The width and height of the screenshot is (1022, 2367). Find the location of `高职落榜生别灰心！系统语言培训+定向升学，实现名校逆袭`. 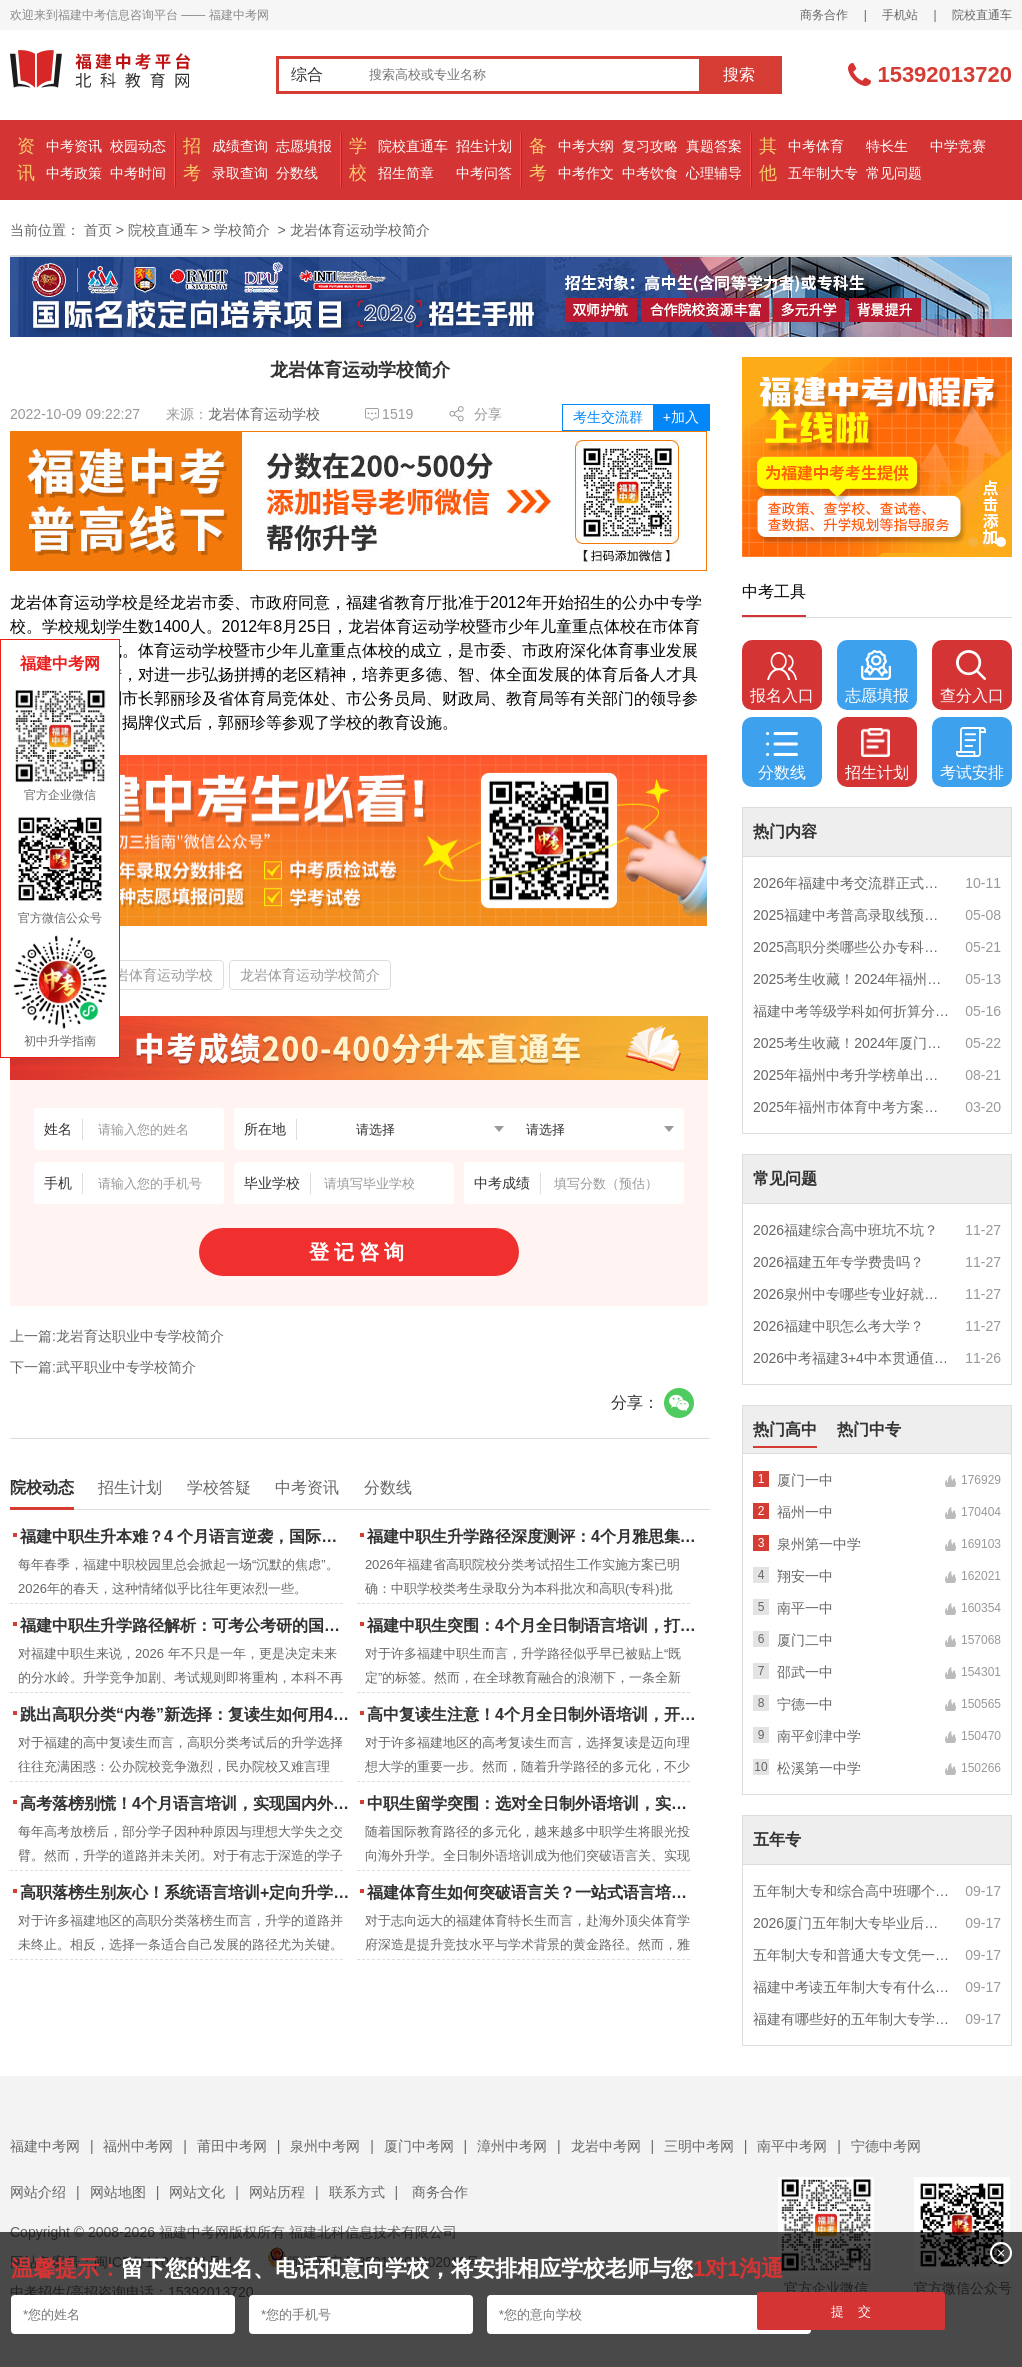

高职落榜生别灰心！系统语言培训+定向升学，实现名校逆袭 is located at coordinates (186, 1892).